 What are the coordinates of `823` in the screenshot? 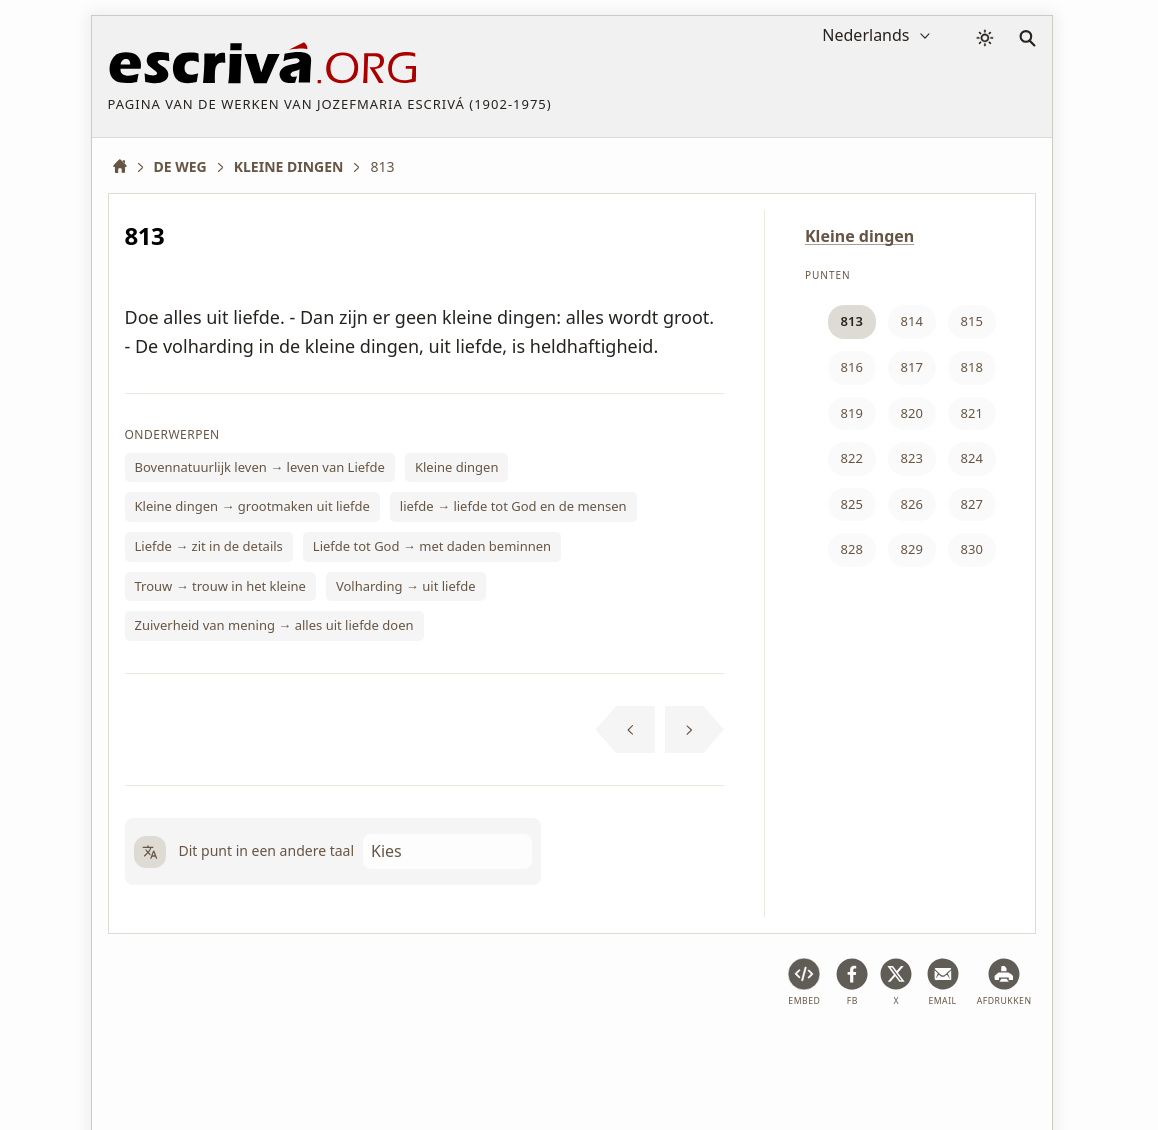 It's located at (912, 458).